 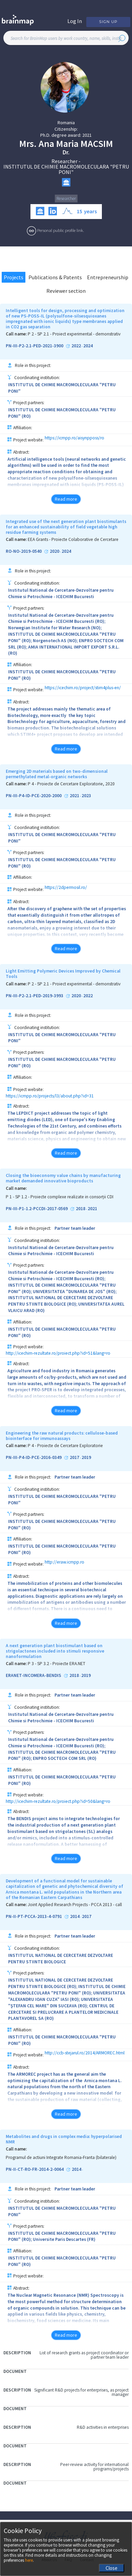 What do you see at coordinates (50, 1096) in the screenshot?
I see `https://icmpp.ro/projects/l3/about.php?id=31` at bounding box center [50, 1096].